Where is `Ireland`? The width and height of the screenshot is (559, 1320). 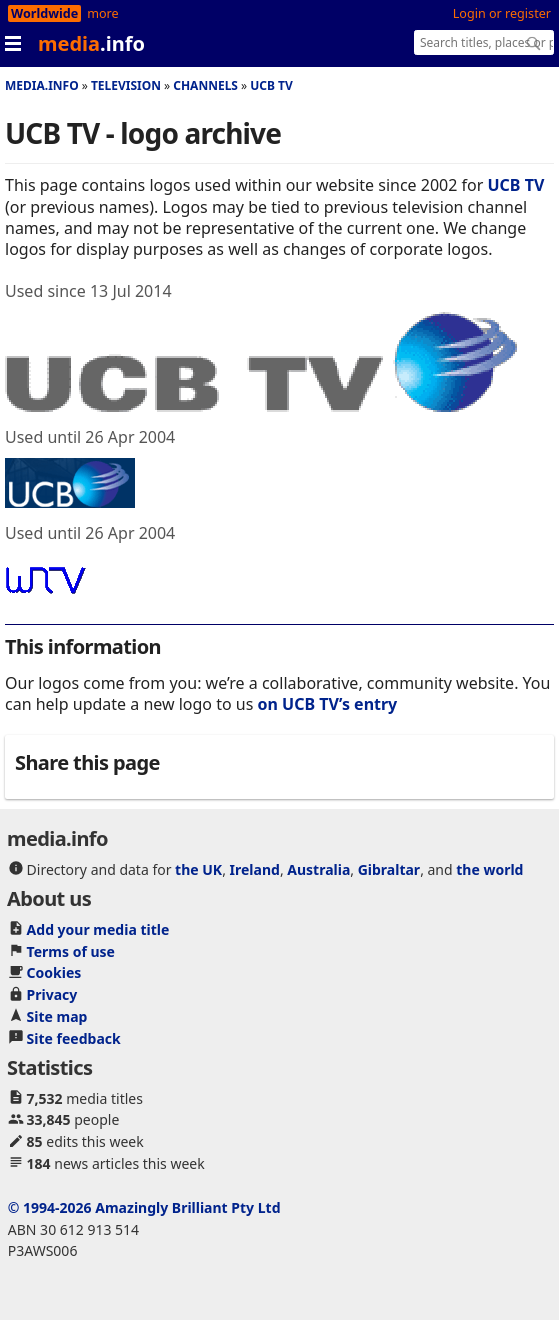
Ireland is located at coordinates (255, 869).